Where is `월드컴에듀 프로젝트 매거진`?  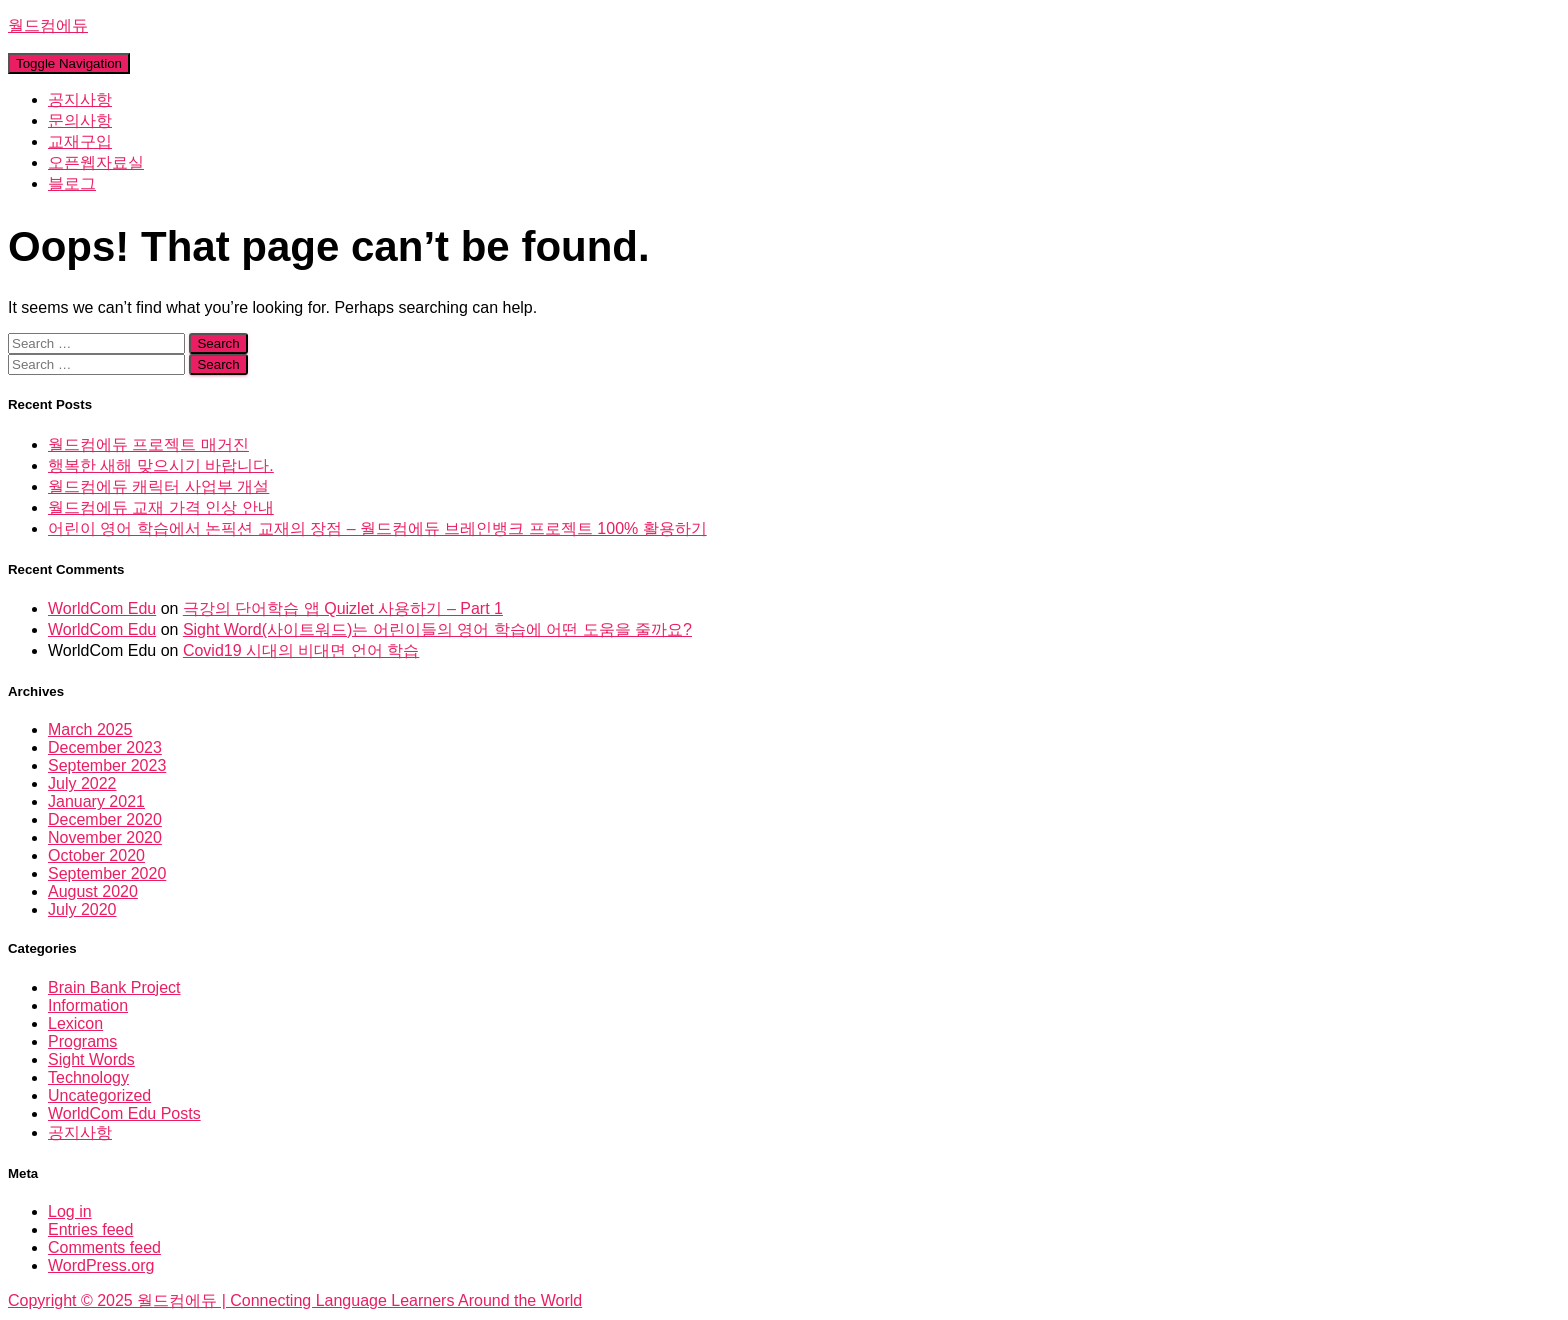 월드컴에듀 프로젝트 매거진 is located at coordinates (148, 444).